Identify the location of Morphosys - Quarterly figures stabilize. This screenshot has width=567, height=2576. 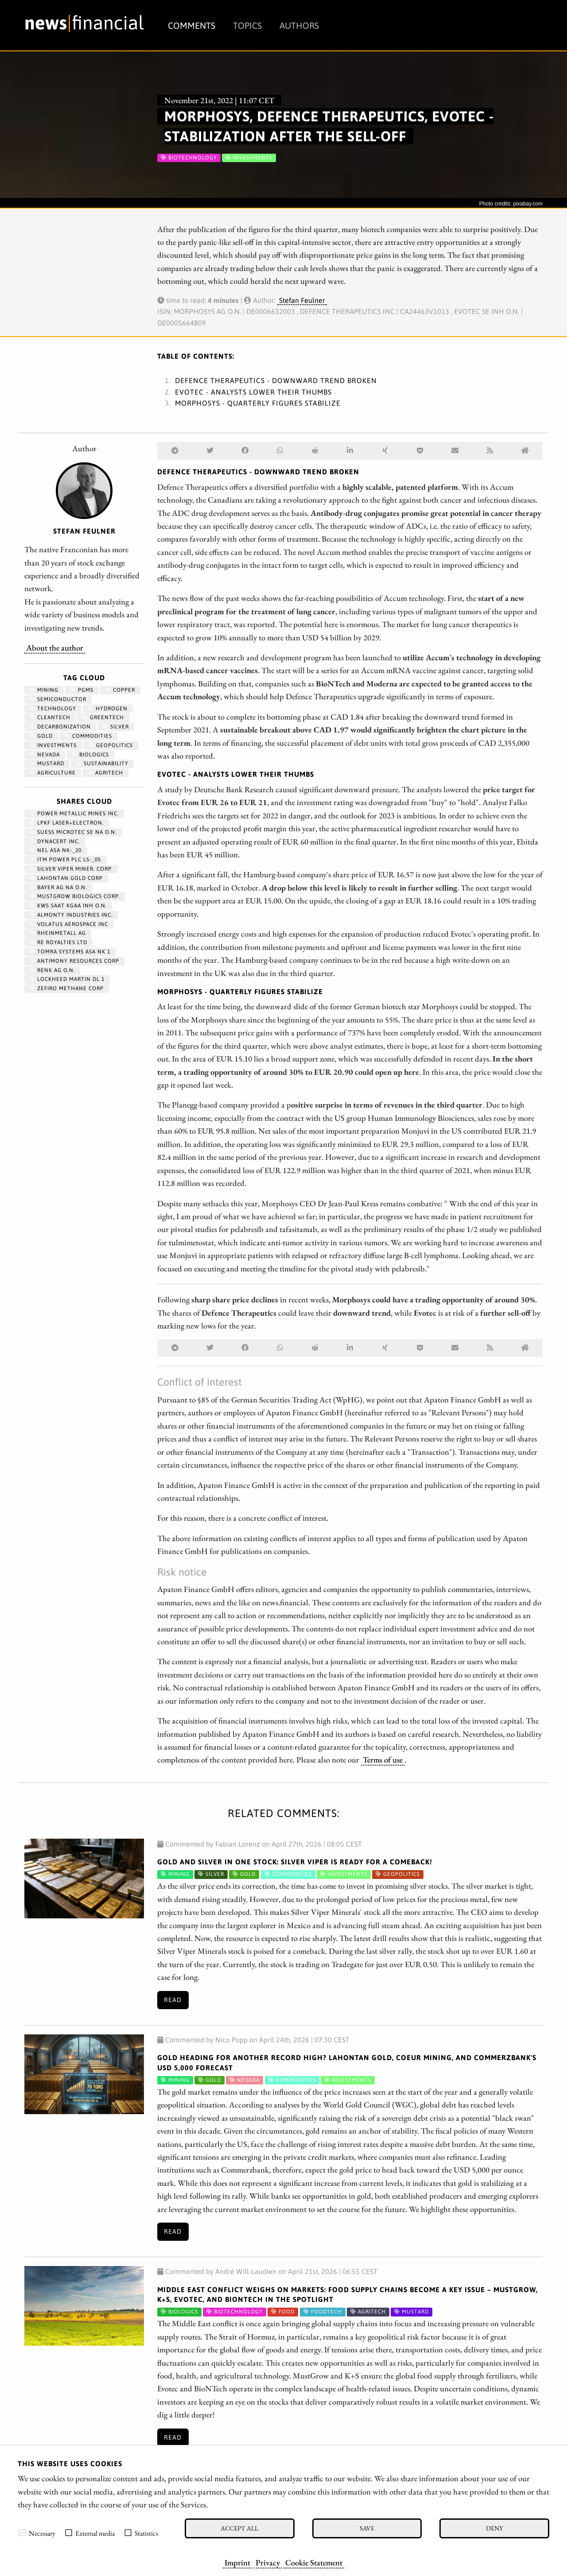
(258, 403).